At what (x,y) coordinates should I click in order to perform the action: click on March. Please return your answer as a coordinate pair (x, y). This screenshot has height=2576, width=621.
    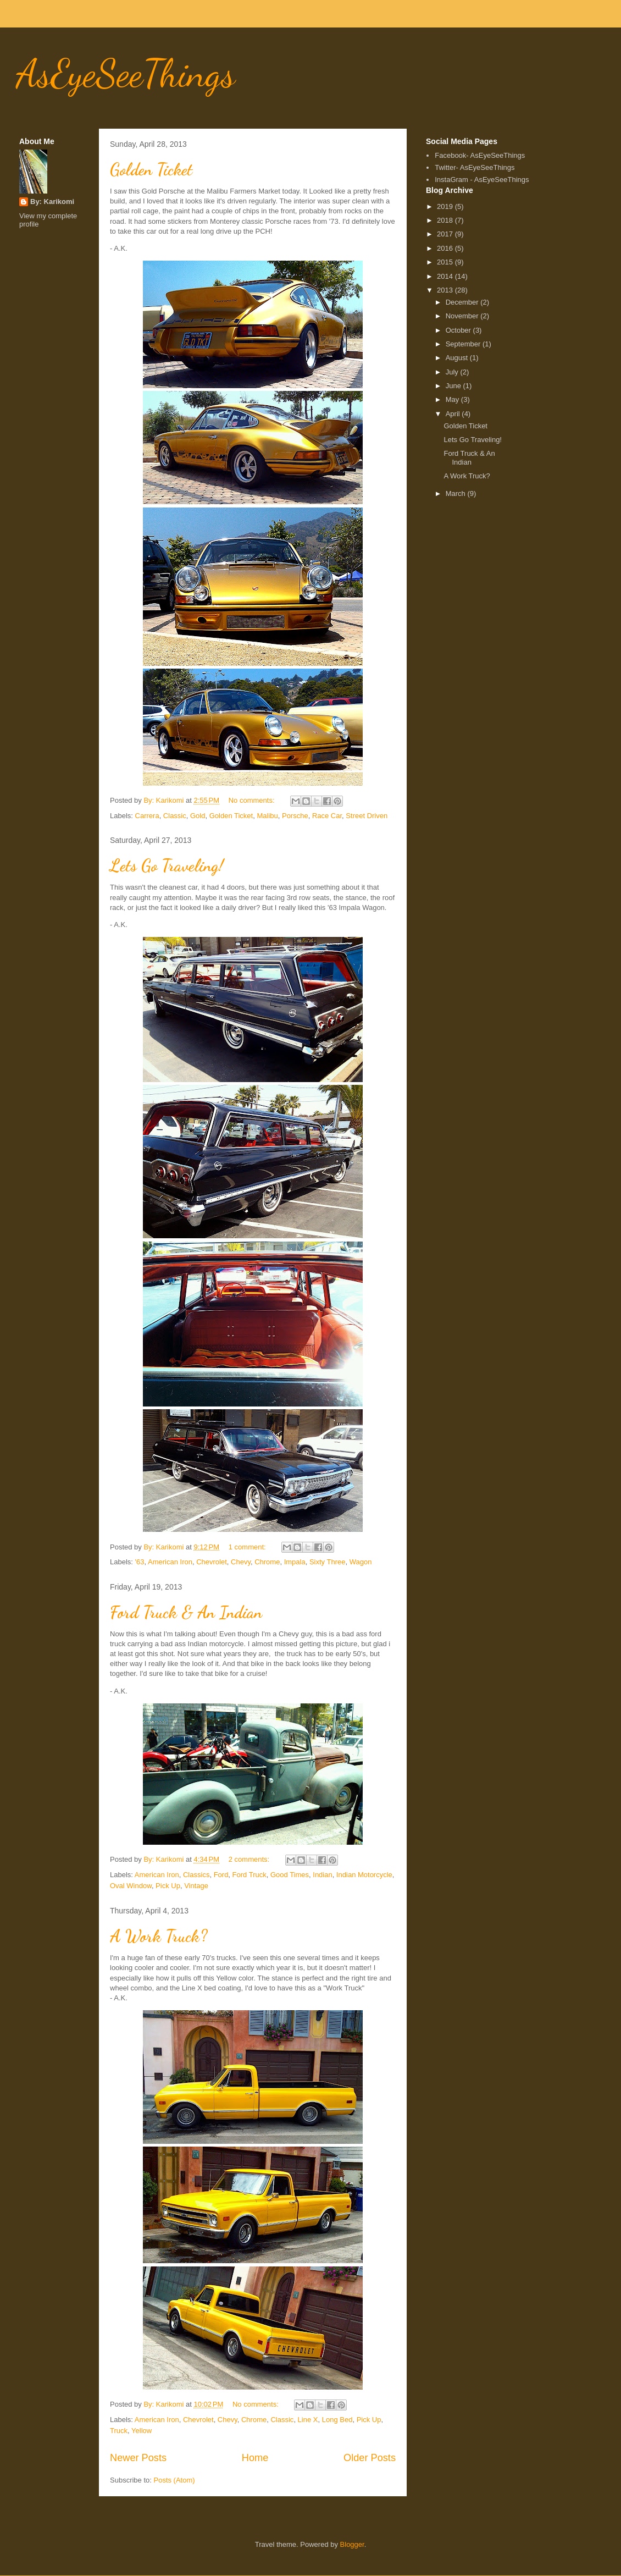
    Looking at the image, I should click on (457, 493).